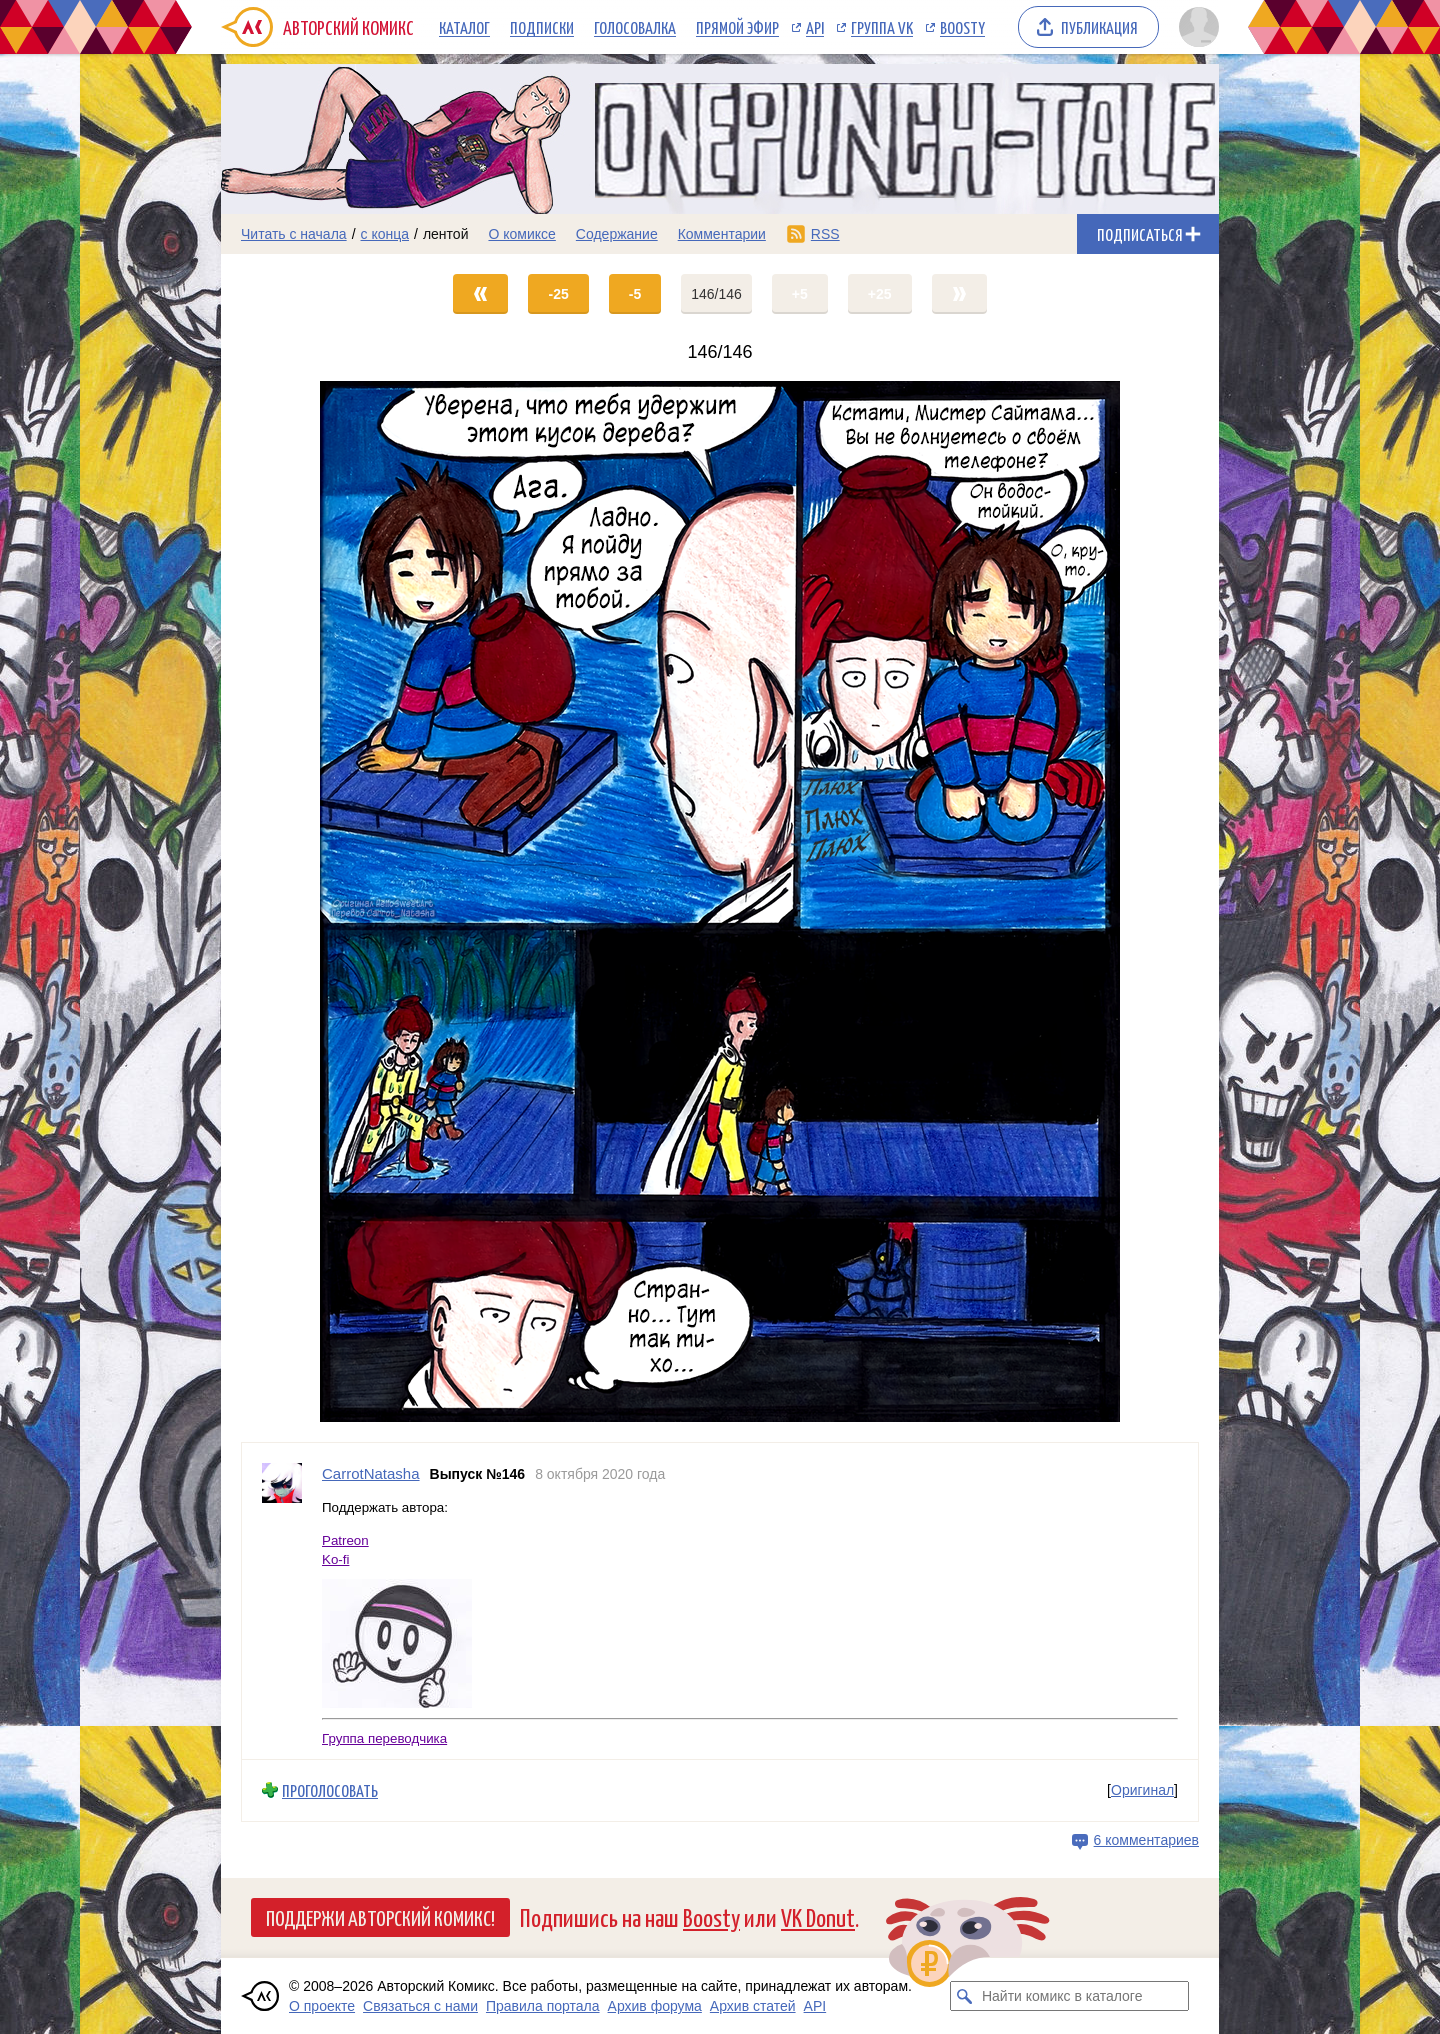 The height and width of the screenshot is (2034, 1440). I want to click on Читать с начала, so click(294, 234).